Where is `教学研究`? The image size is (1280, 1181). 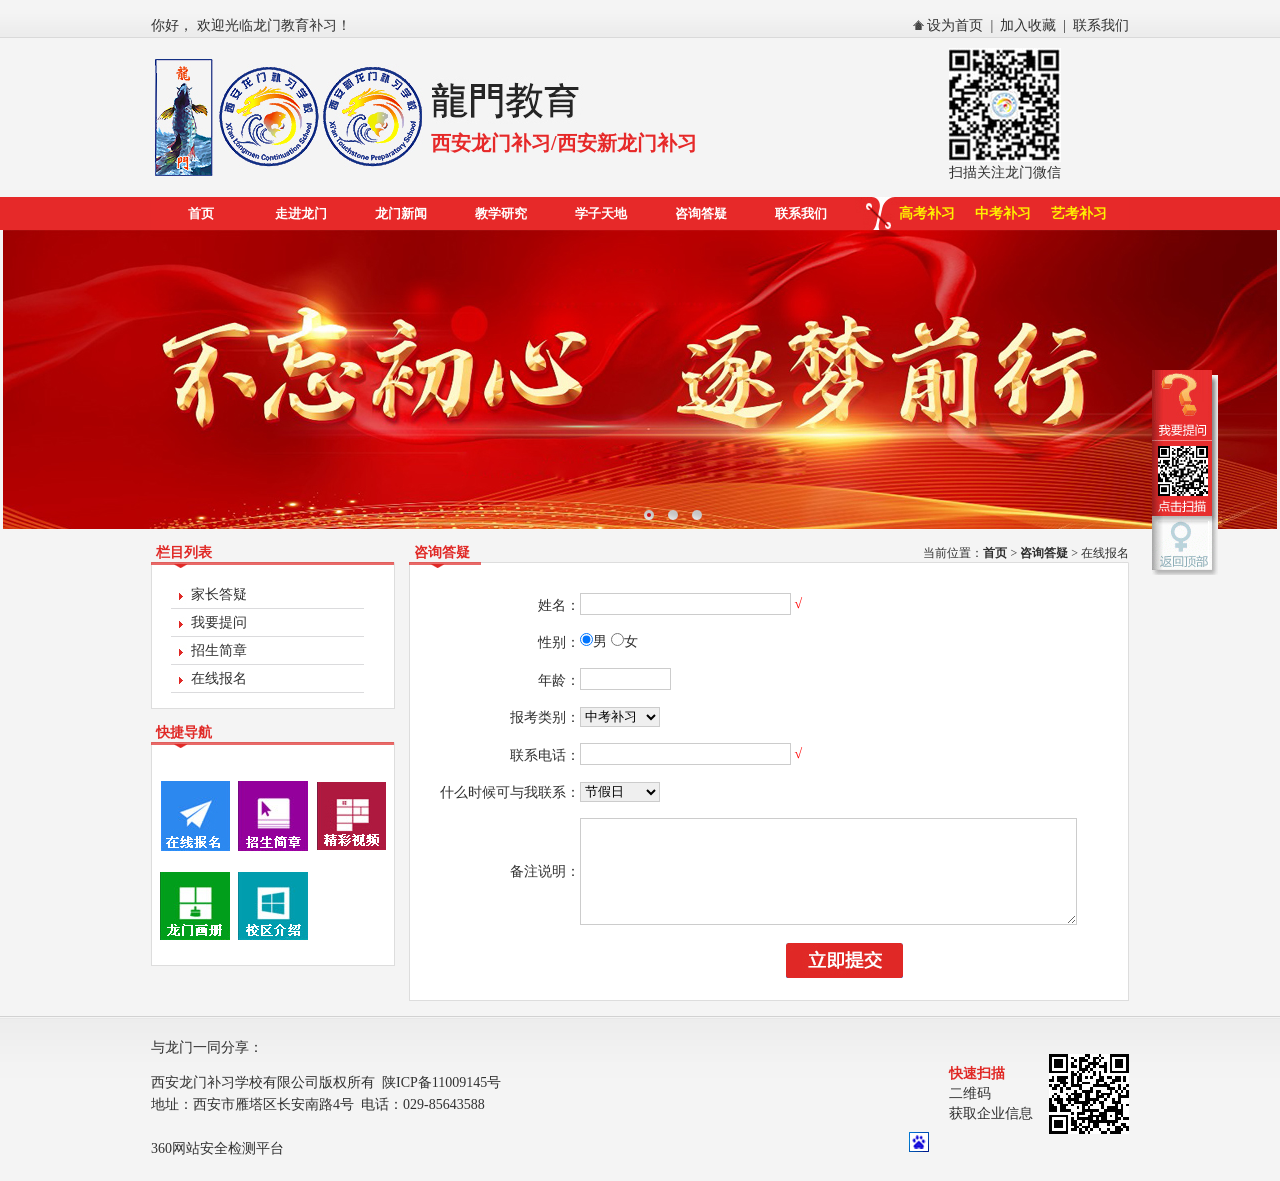
教学研究 is located at coordinates (501, 213).